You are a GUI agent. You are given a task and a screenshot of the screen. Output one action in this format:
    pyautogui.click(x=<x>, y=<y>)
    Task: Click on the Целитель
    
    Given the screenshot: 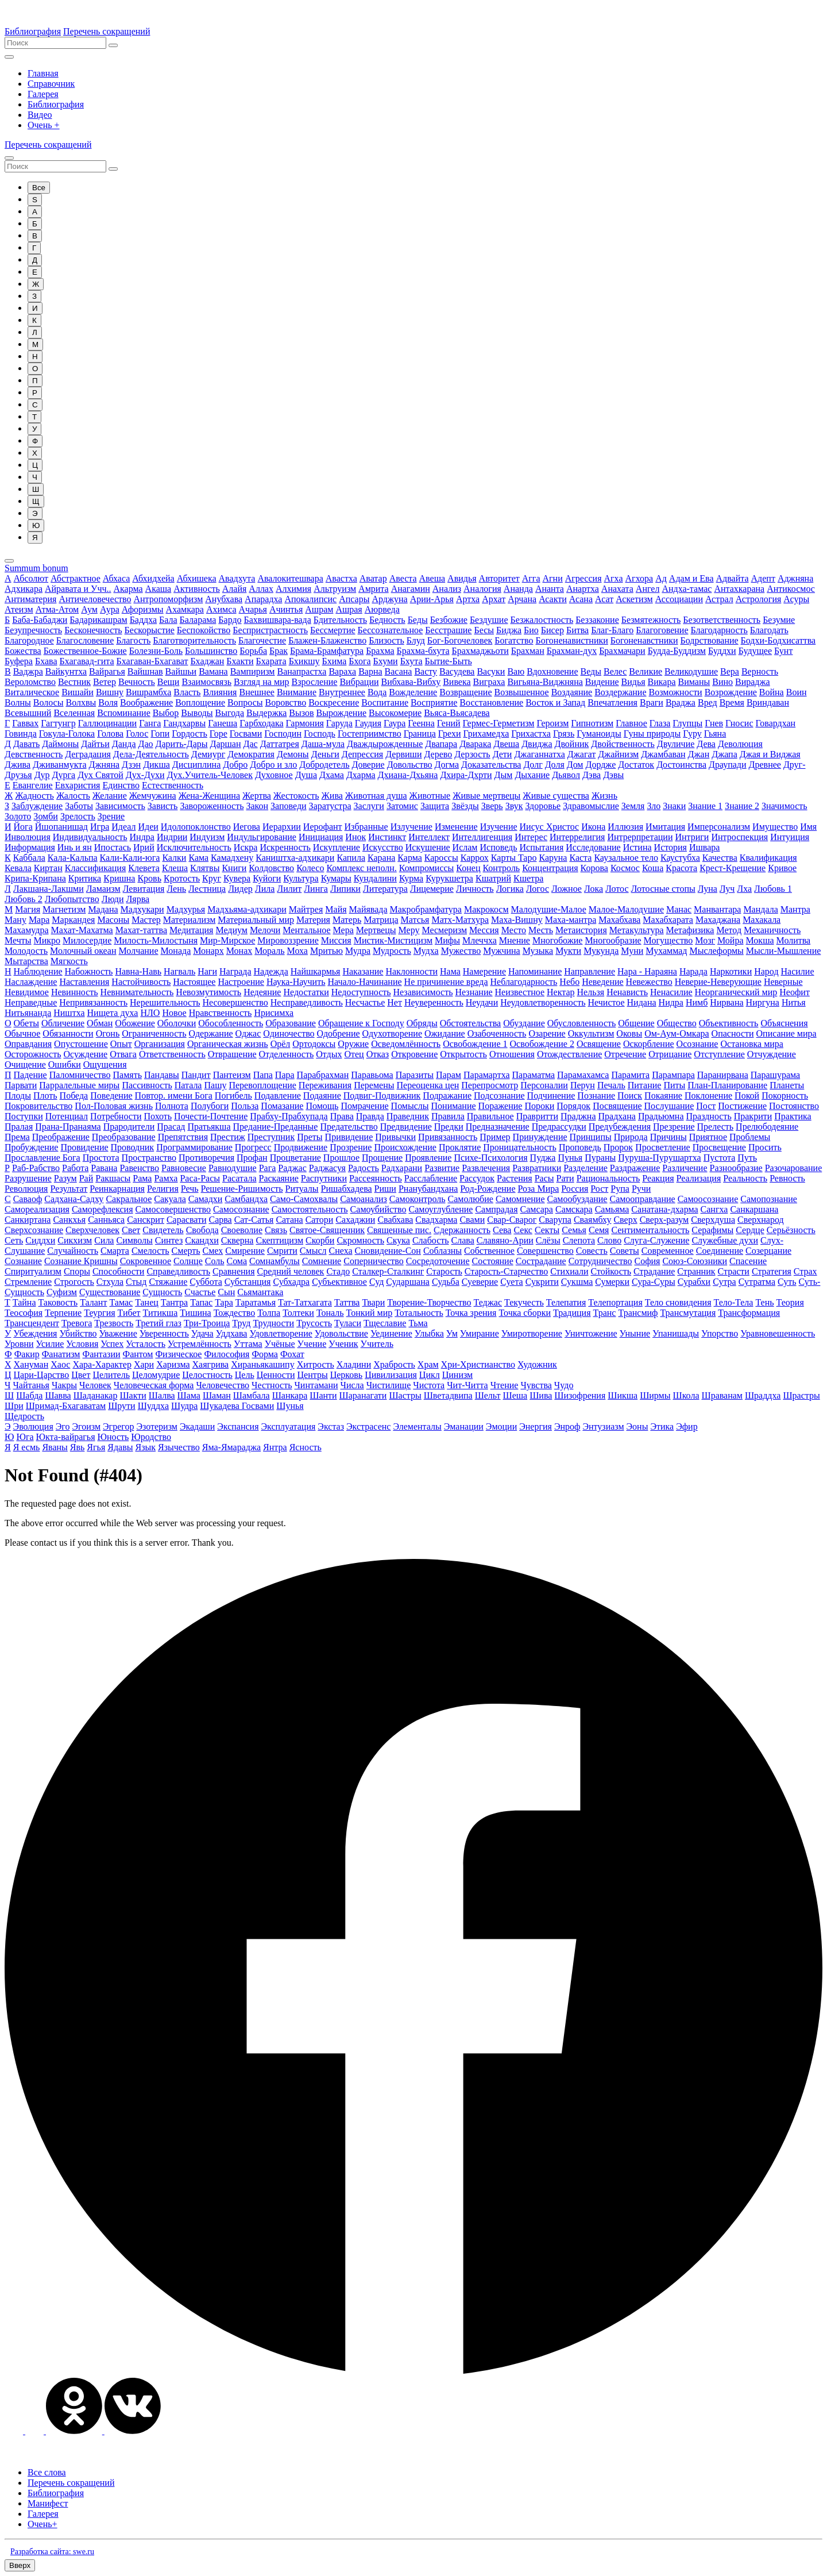 What is the action you would take?
    pyautogui.click(x=111, y=1375)
    